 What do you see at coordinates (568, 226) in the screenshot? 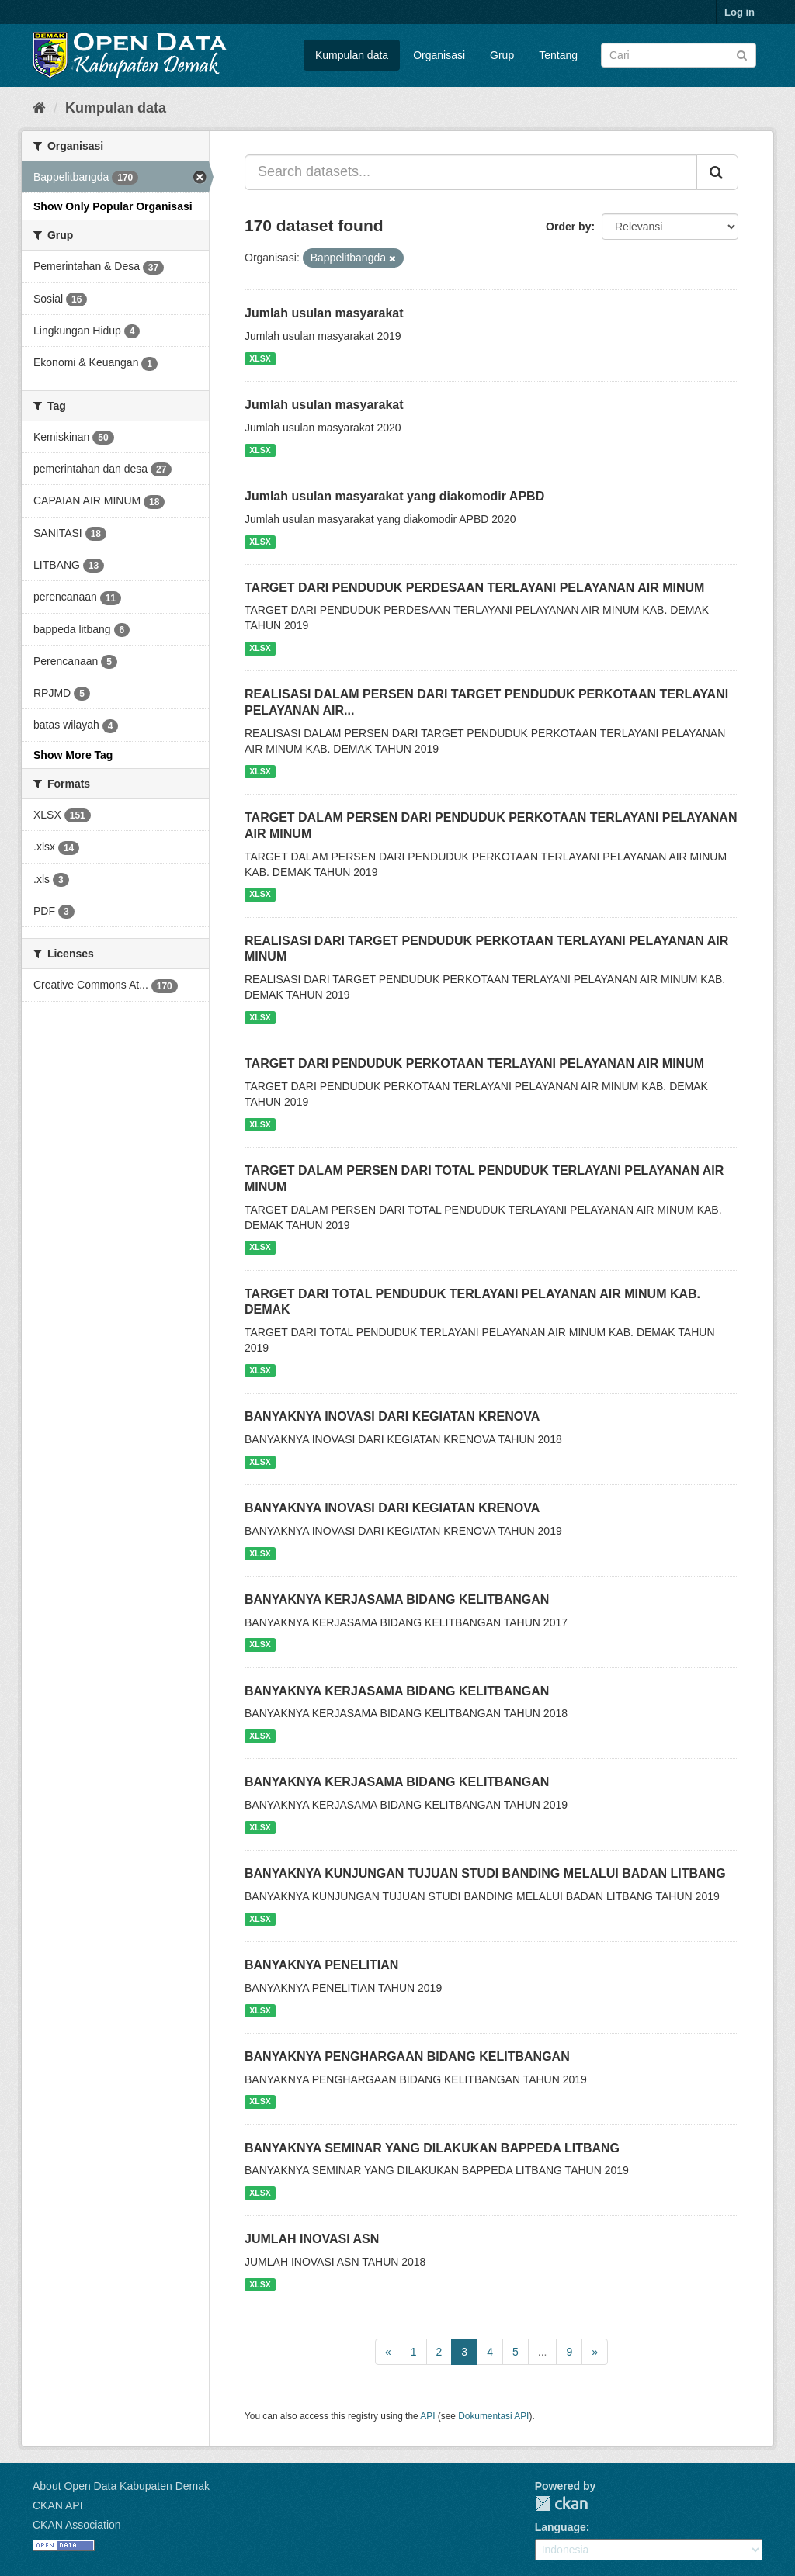
I see `Order by` at bounding box center [568, 226].